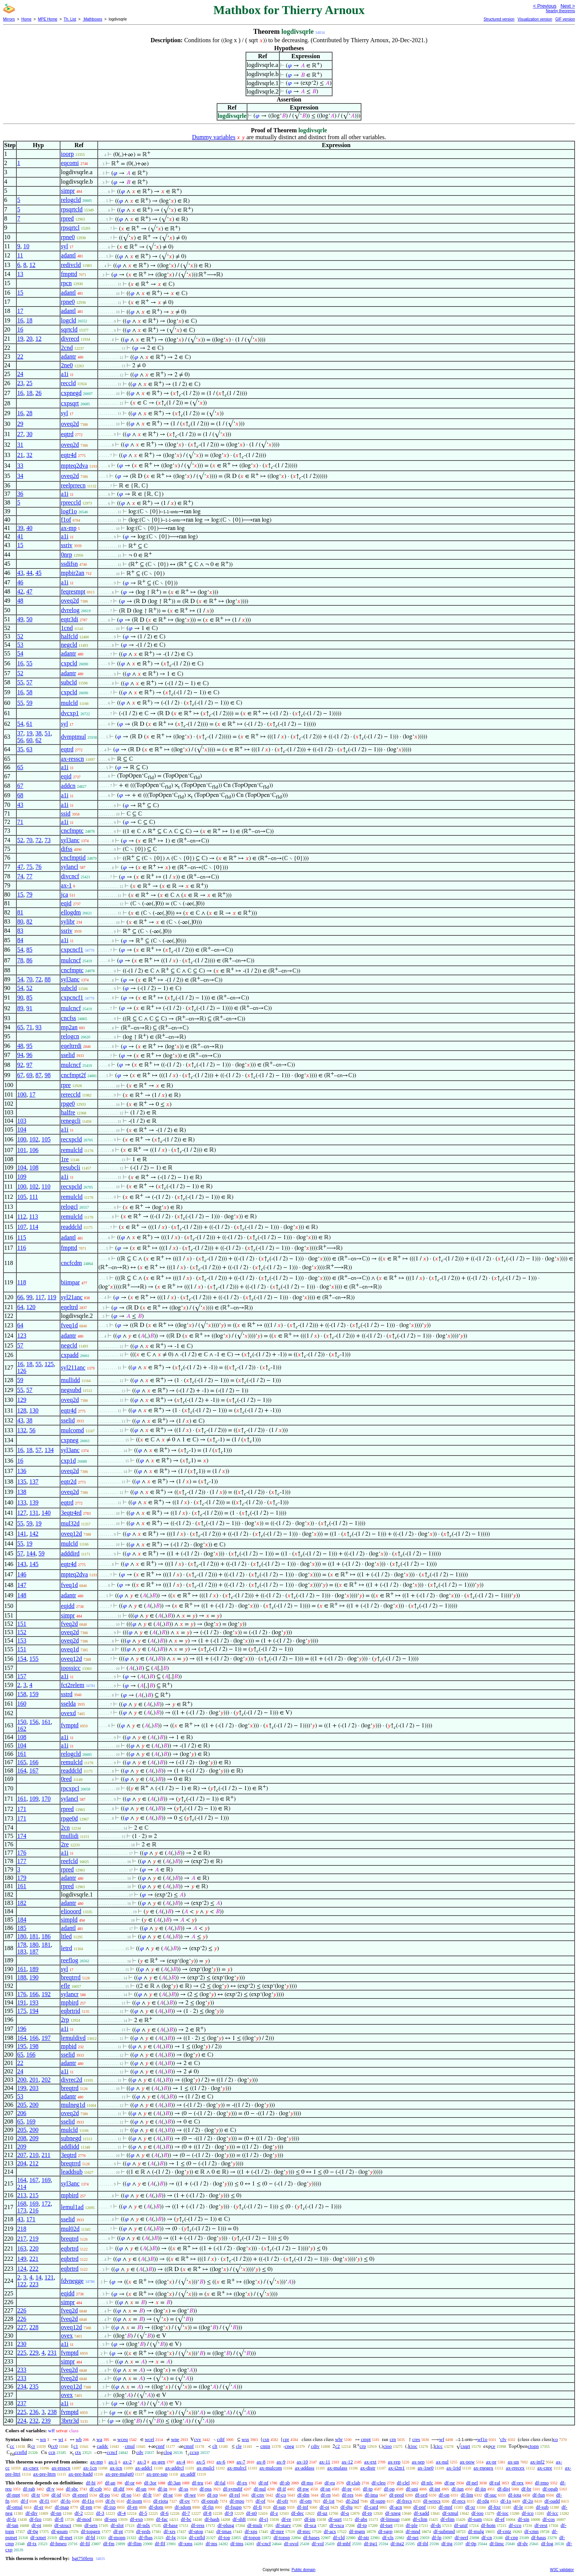 The image size is (578, 2576). I want to click on 81, so click(20, 912).